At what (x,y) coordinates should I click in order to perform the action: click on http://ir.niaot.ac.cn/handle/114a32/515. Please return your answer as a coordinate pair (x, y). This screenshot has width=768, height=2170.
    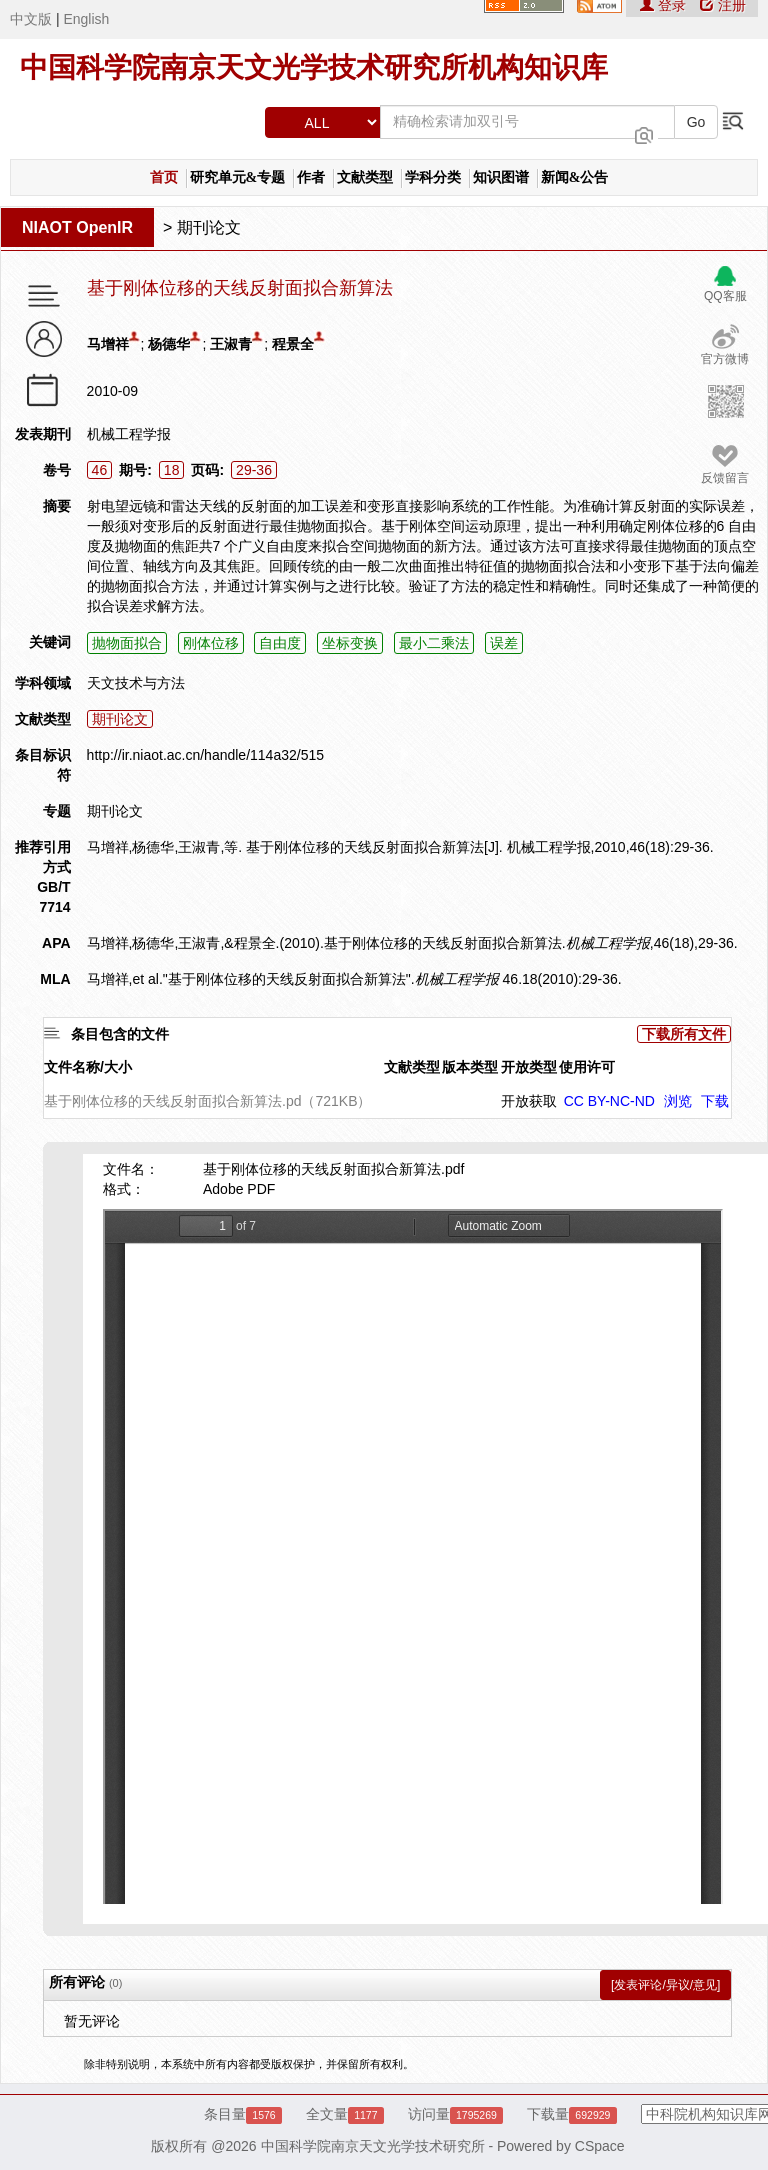
    Looking at the image, I should click on (205, 755).